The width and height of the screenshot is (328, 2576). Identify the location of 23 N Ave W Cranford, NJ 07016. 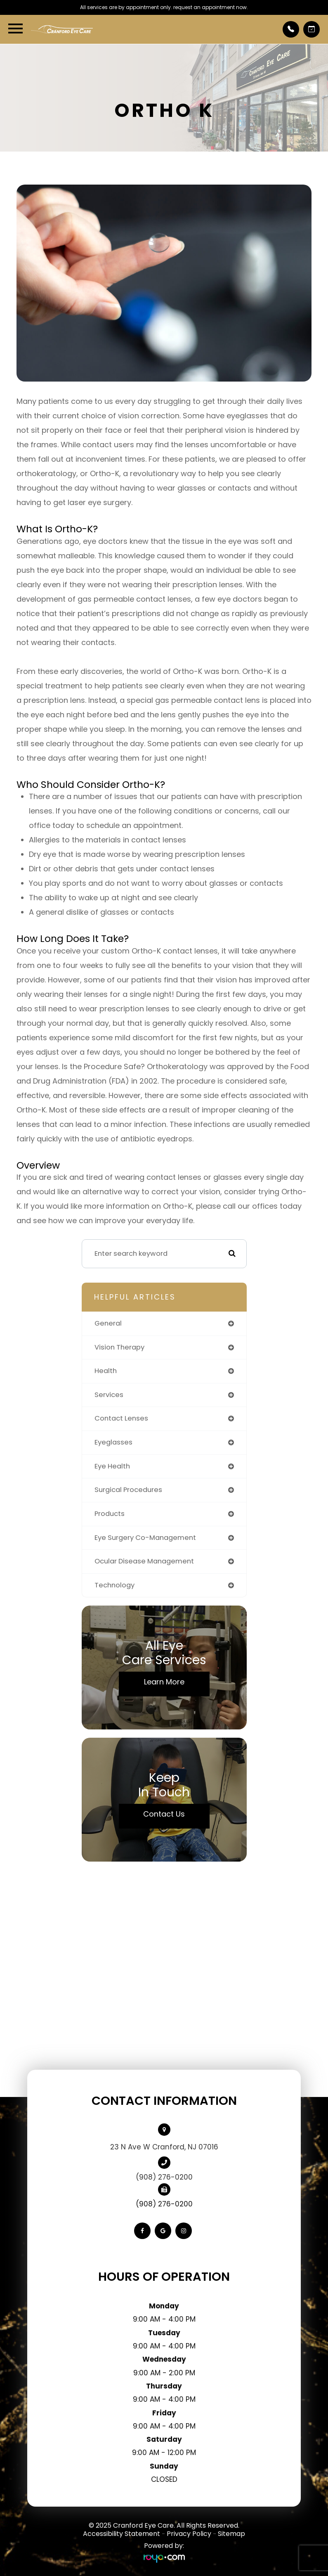
(164, 2147).